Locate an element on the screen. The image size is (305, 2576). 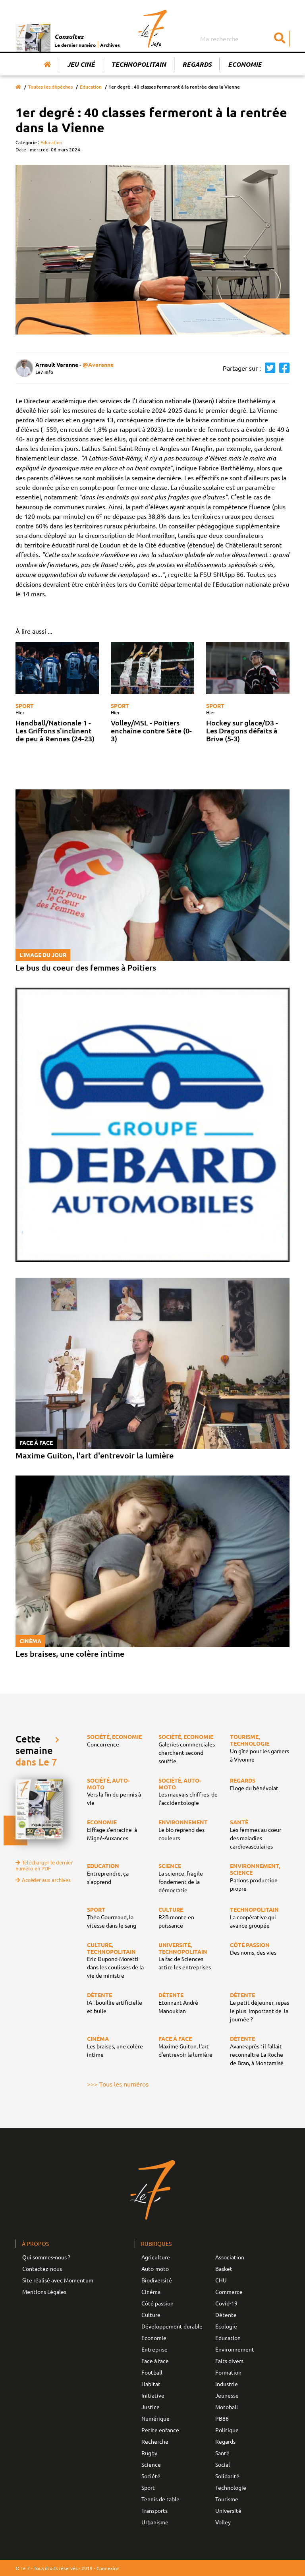
Habitat is located at coordinates (150, 2383).